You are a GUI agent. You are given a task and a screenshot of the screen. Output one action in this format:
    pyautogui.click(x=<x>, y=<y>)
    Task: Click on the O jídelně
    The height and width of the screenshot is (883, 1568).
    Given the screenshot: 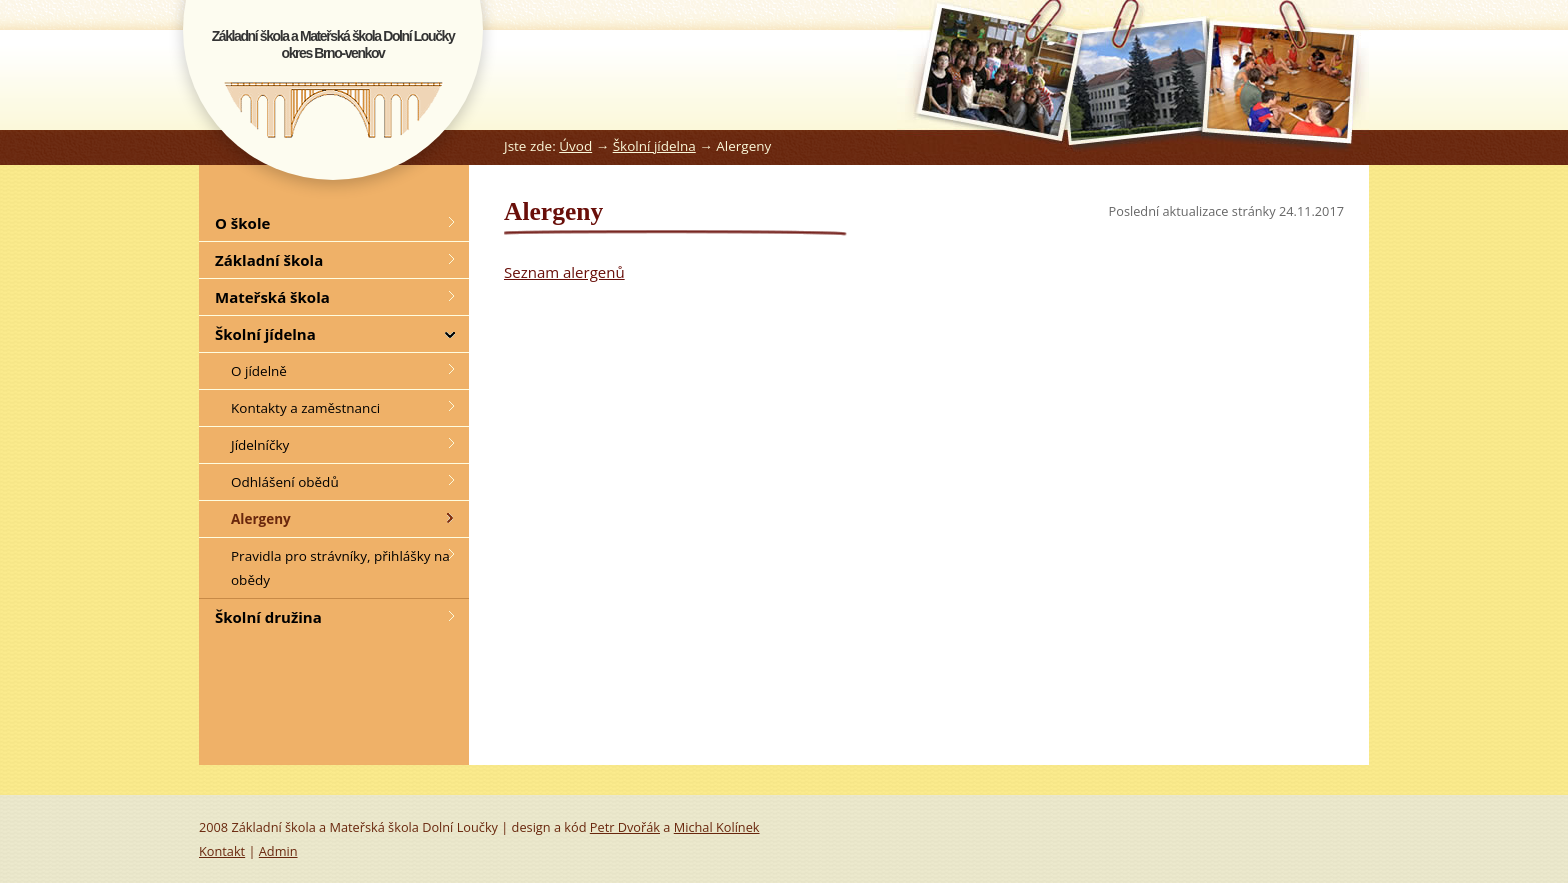 What is the action you would take?
    pyautogui.click(x=259, y=371)
    